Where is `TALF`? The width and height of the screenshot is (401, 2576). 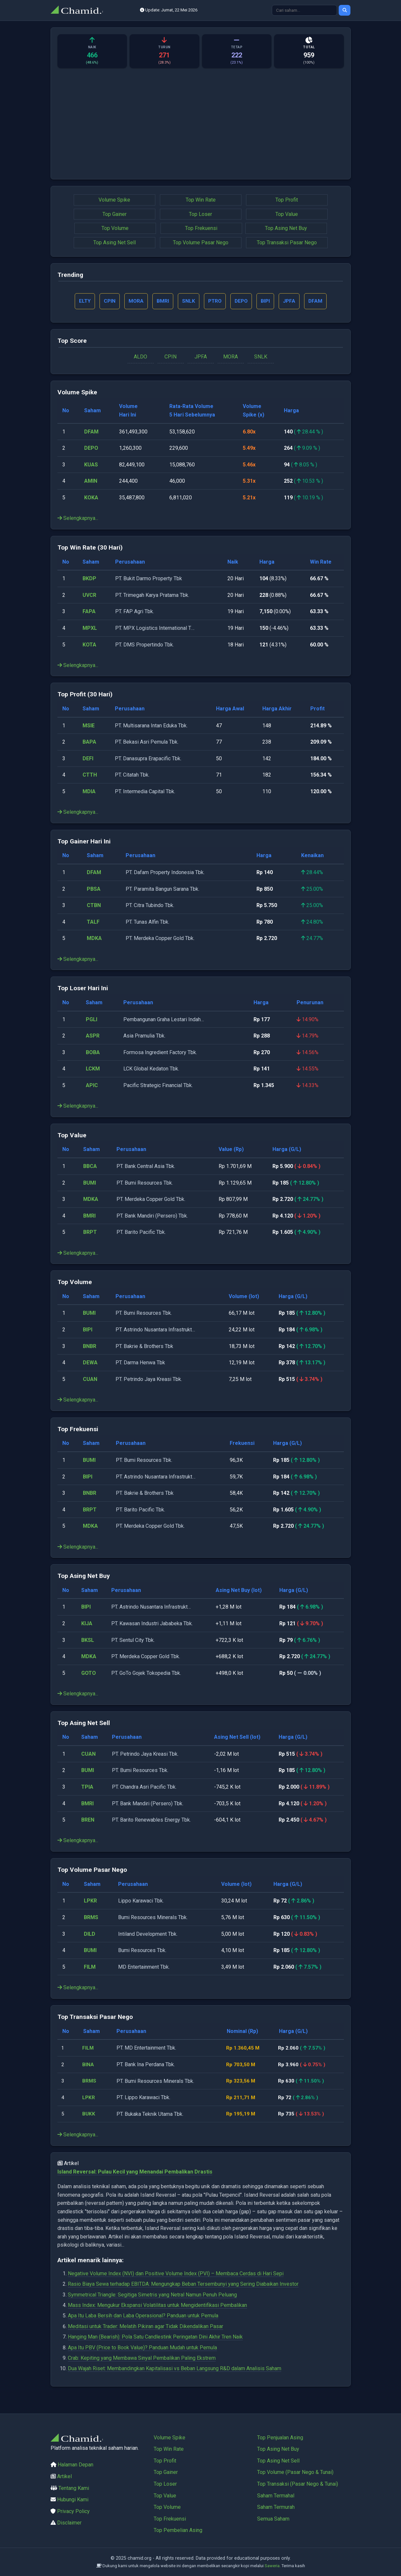 TALF is located at coordinates (93, 922).